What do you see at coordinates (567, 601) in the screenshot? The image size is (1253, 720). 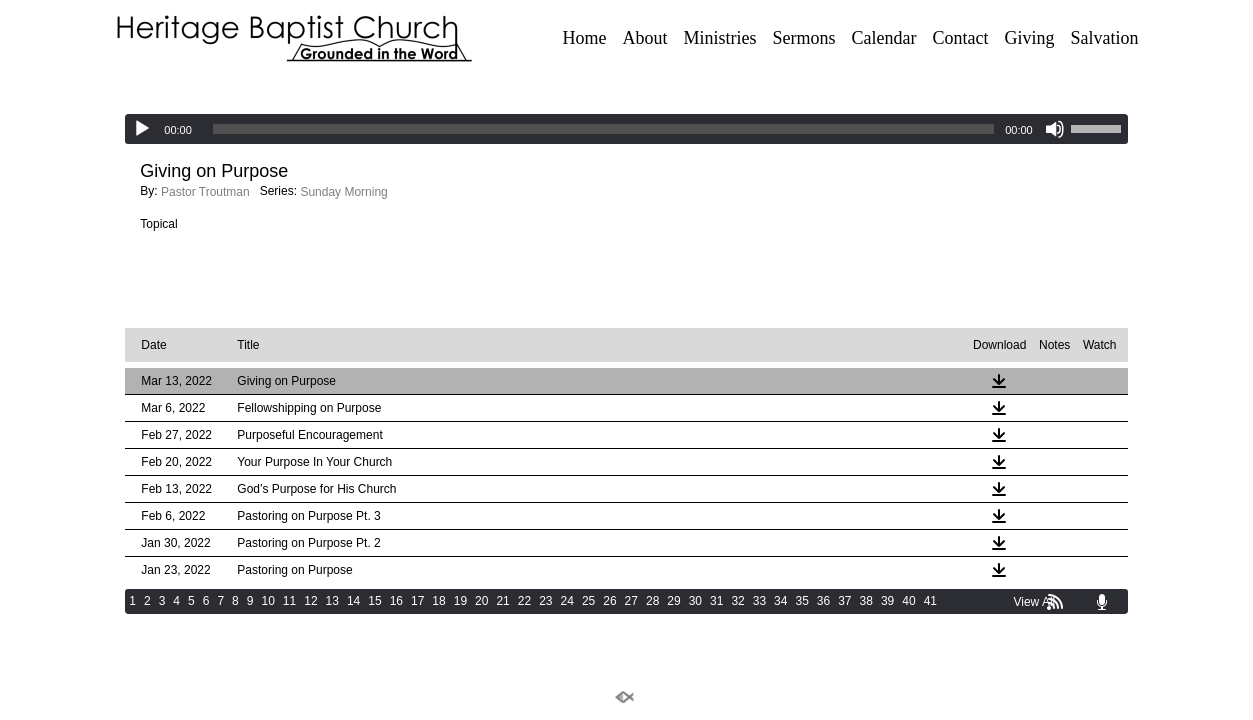 I see `24` at bounding box center [567, 601].